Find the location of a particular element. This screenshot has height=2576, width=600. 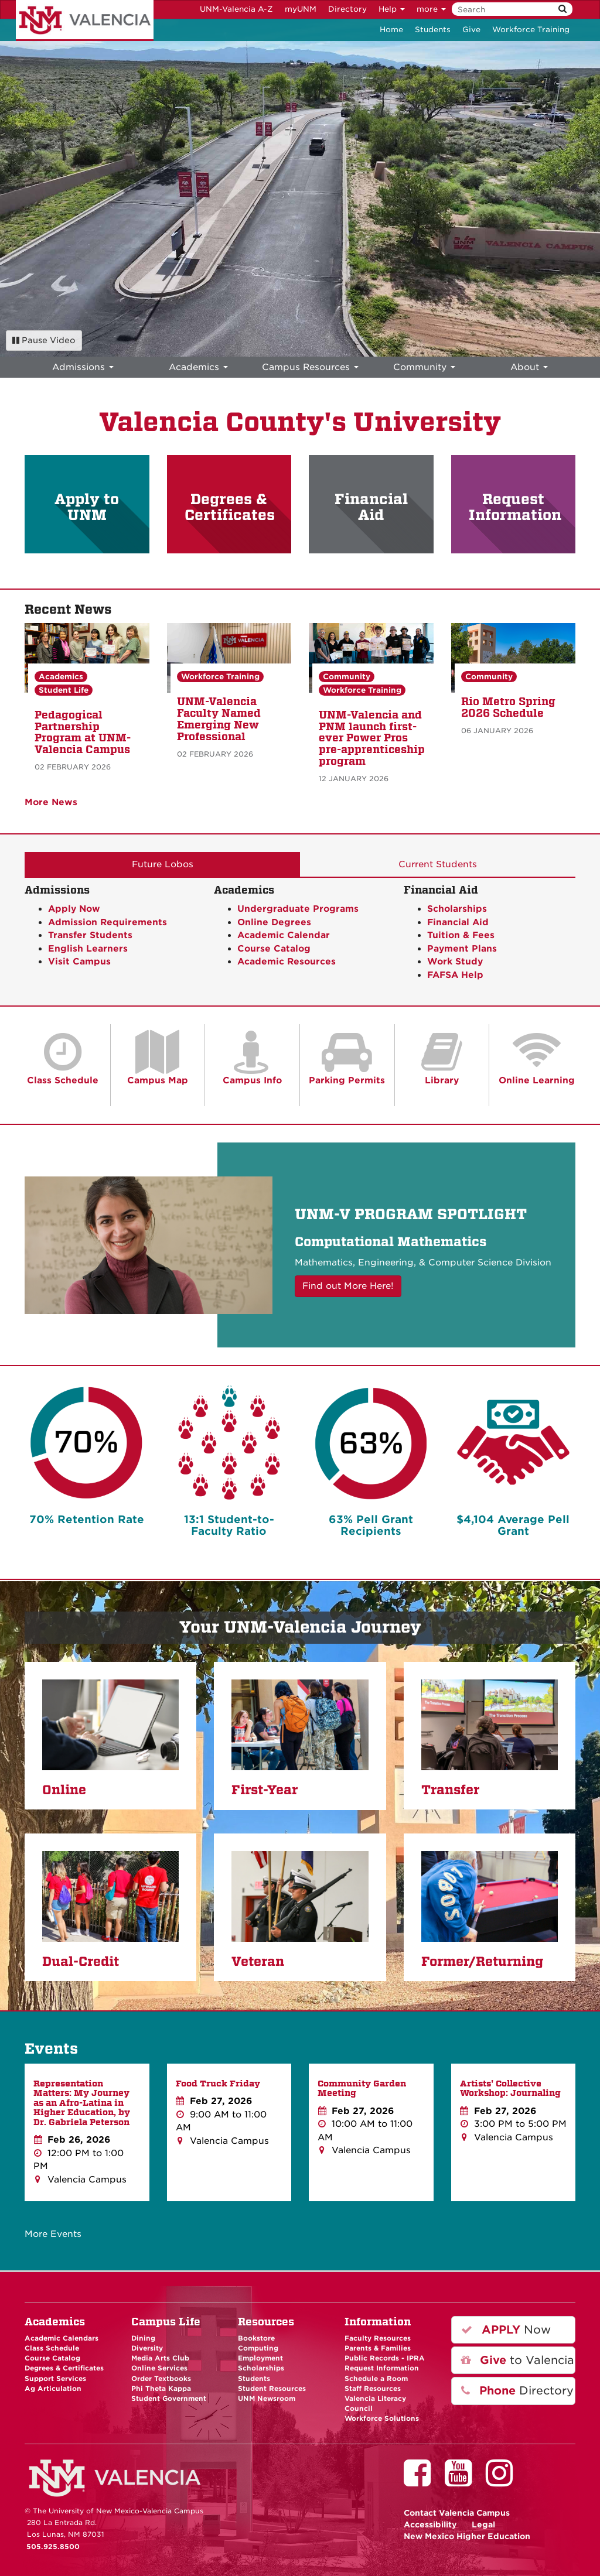

Now is located at coordinates (506, 2329).